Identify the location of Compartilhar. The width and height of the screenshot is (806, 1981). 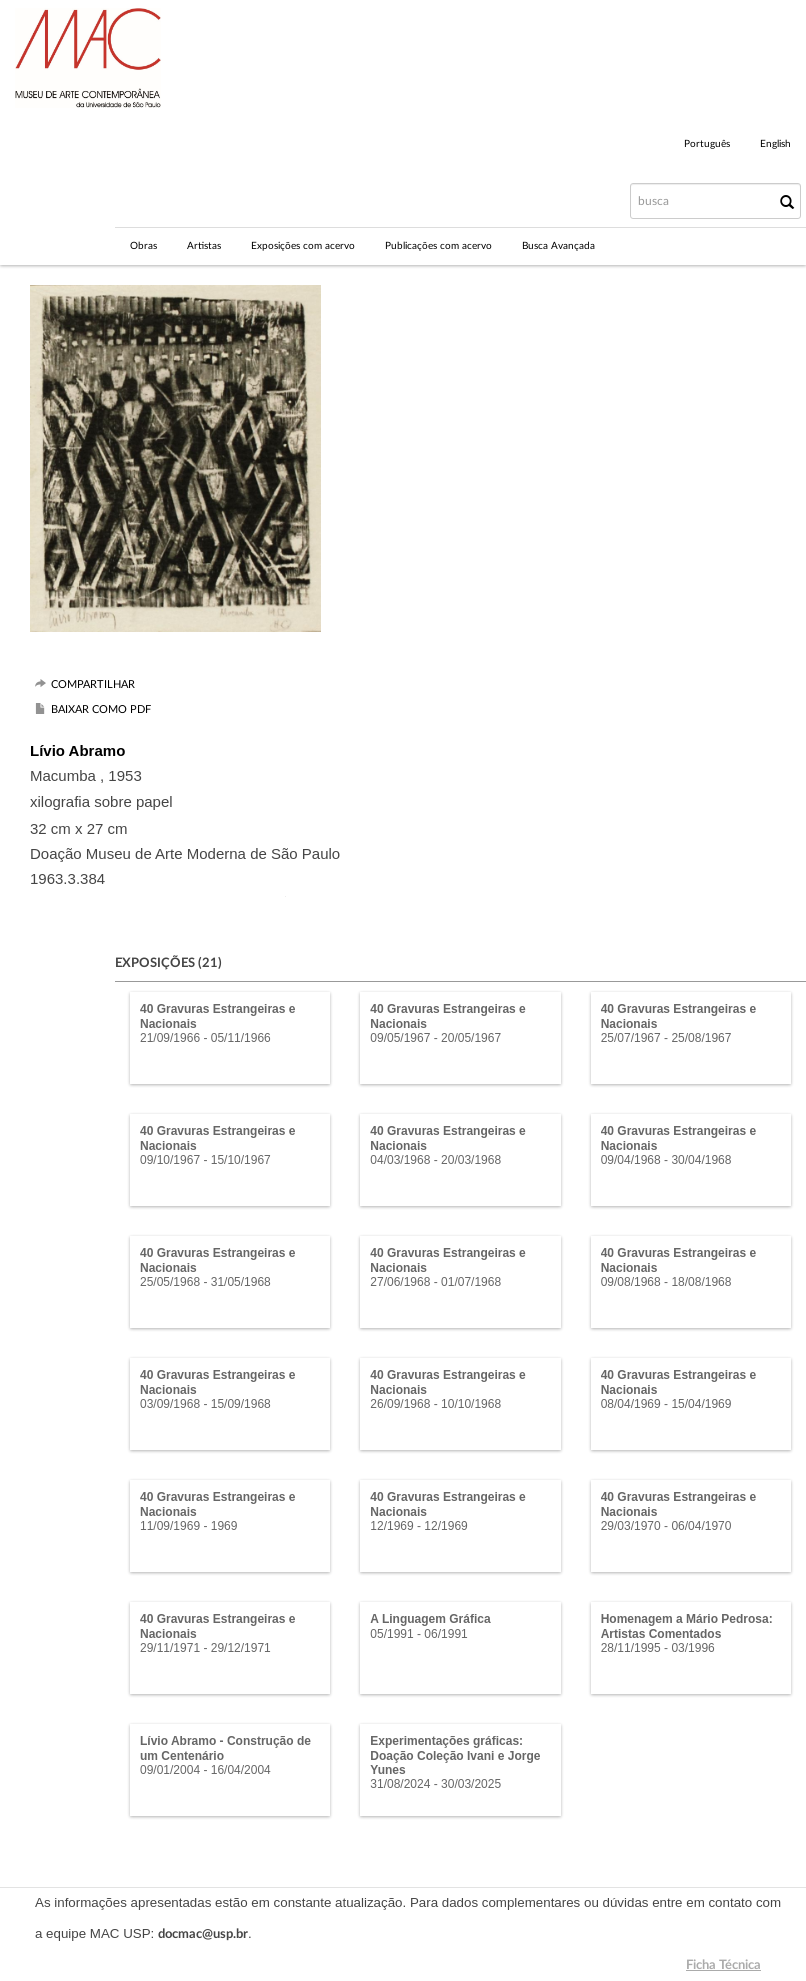
(93, 684).